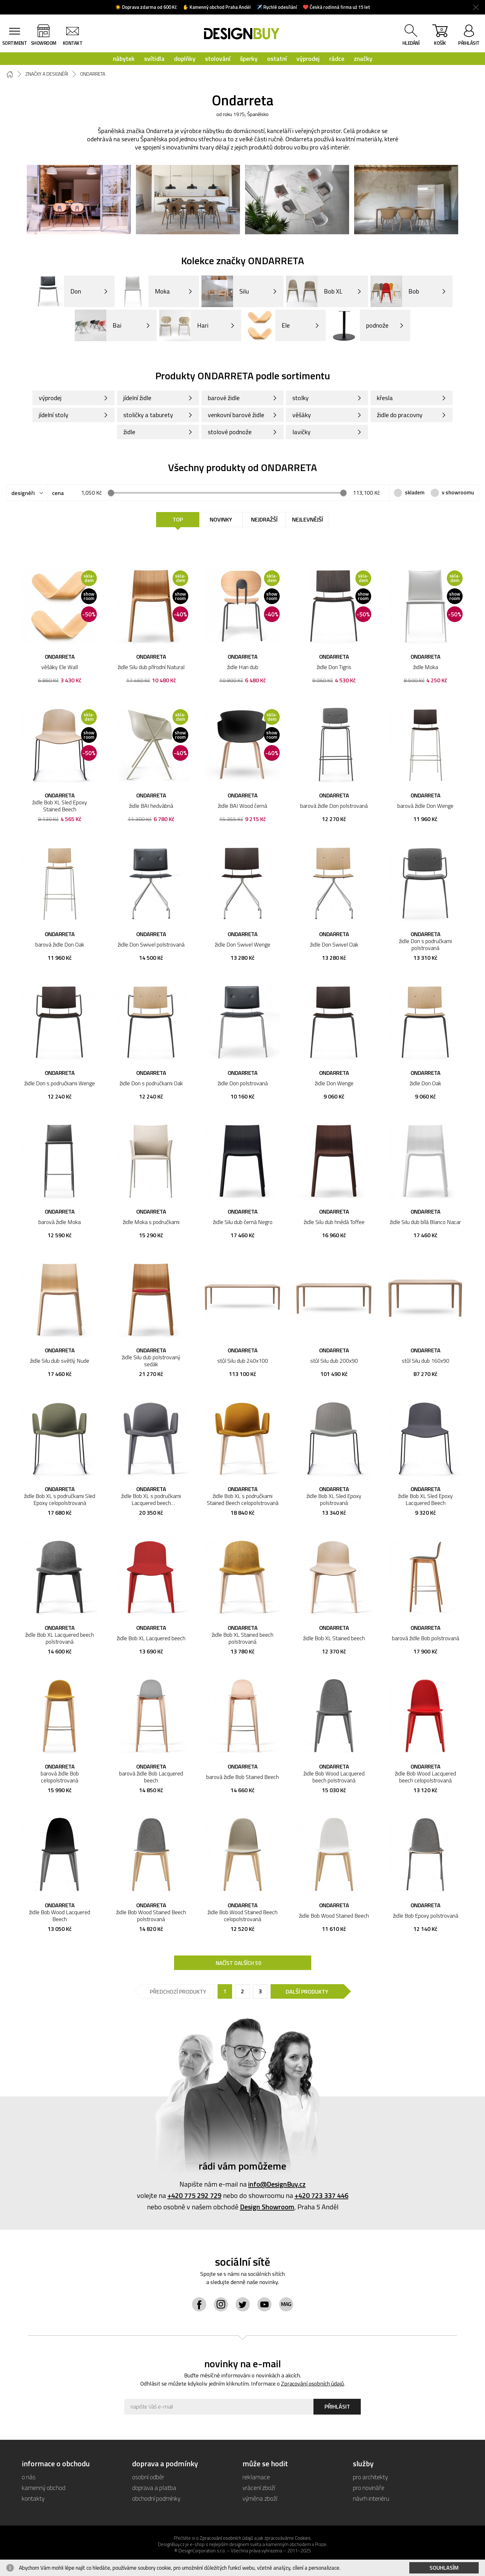 The height and width of the screenshot is (2576, 485). What do you see at coordinates (230, 432) in the screenshot?
I see `stolové podnože` at bounding box center [230, 432].